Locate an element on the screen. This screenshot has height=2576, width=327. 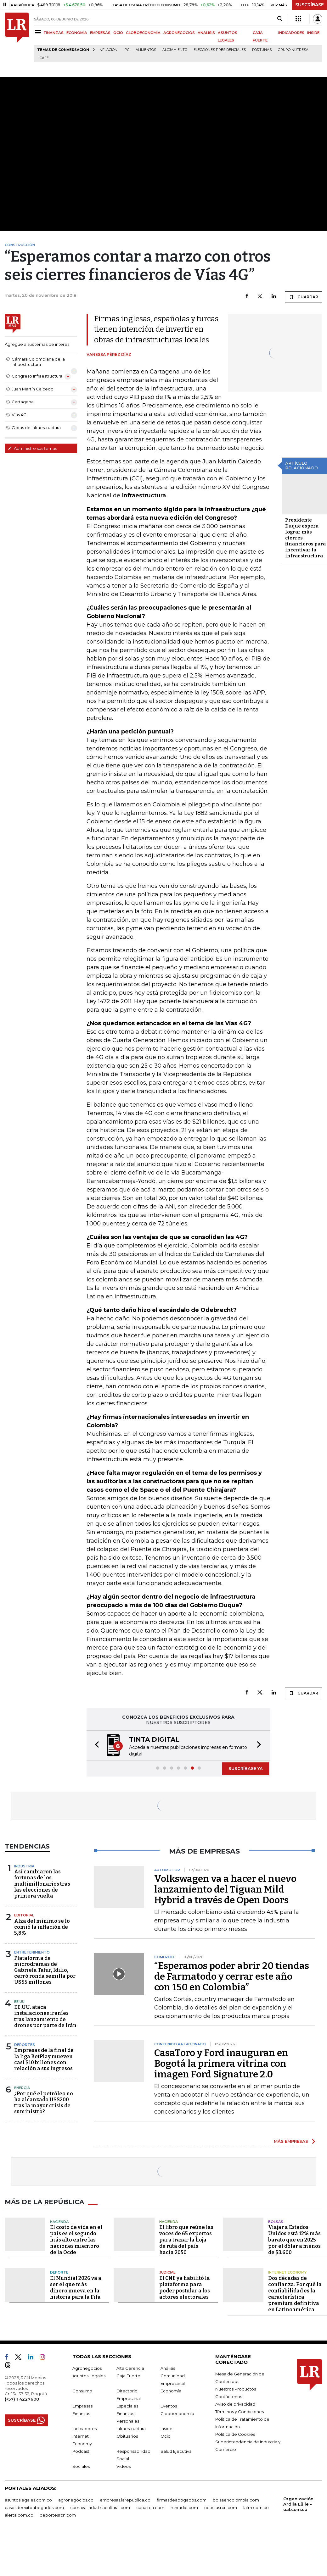
Consumo is located at coordinates (82, 2390).